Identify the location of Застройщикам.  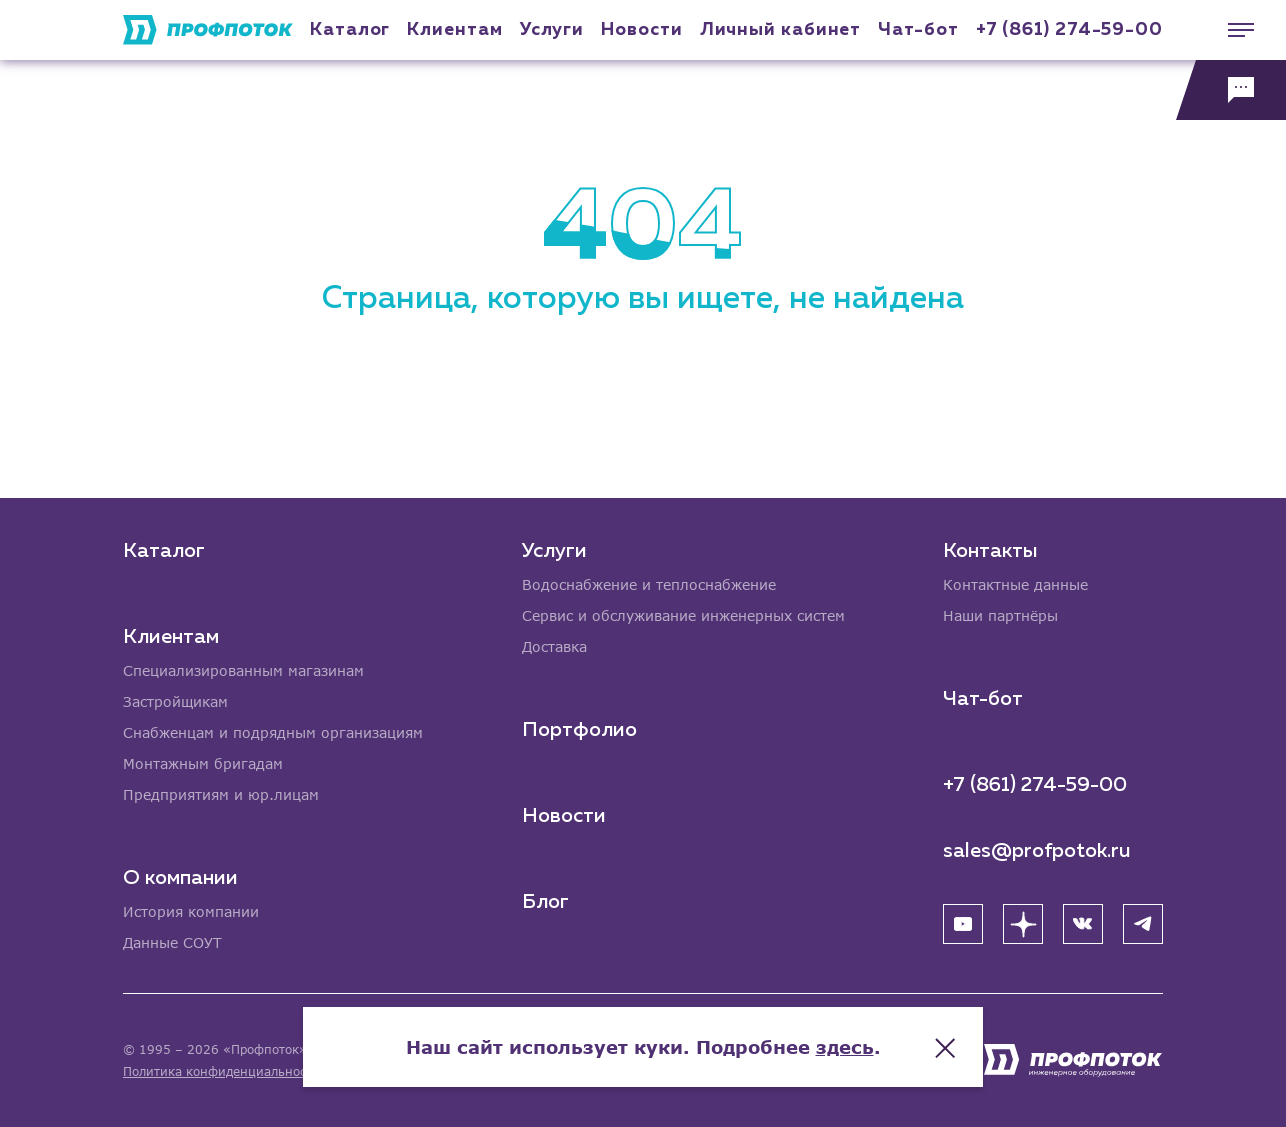
(175, 701).